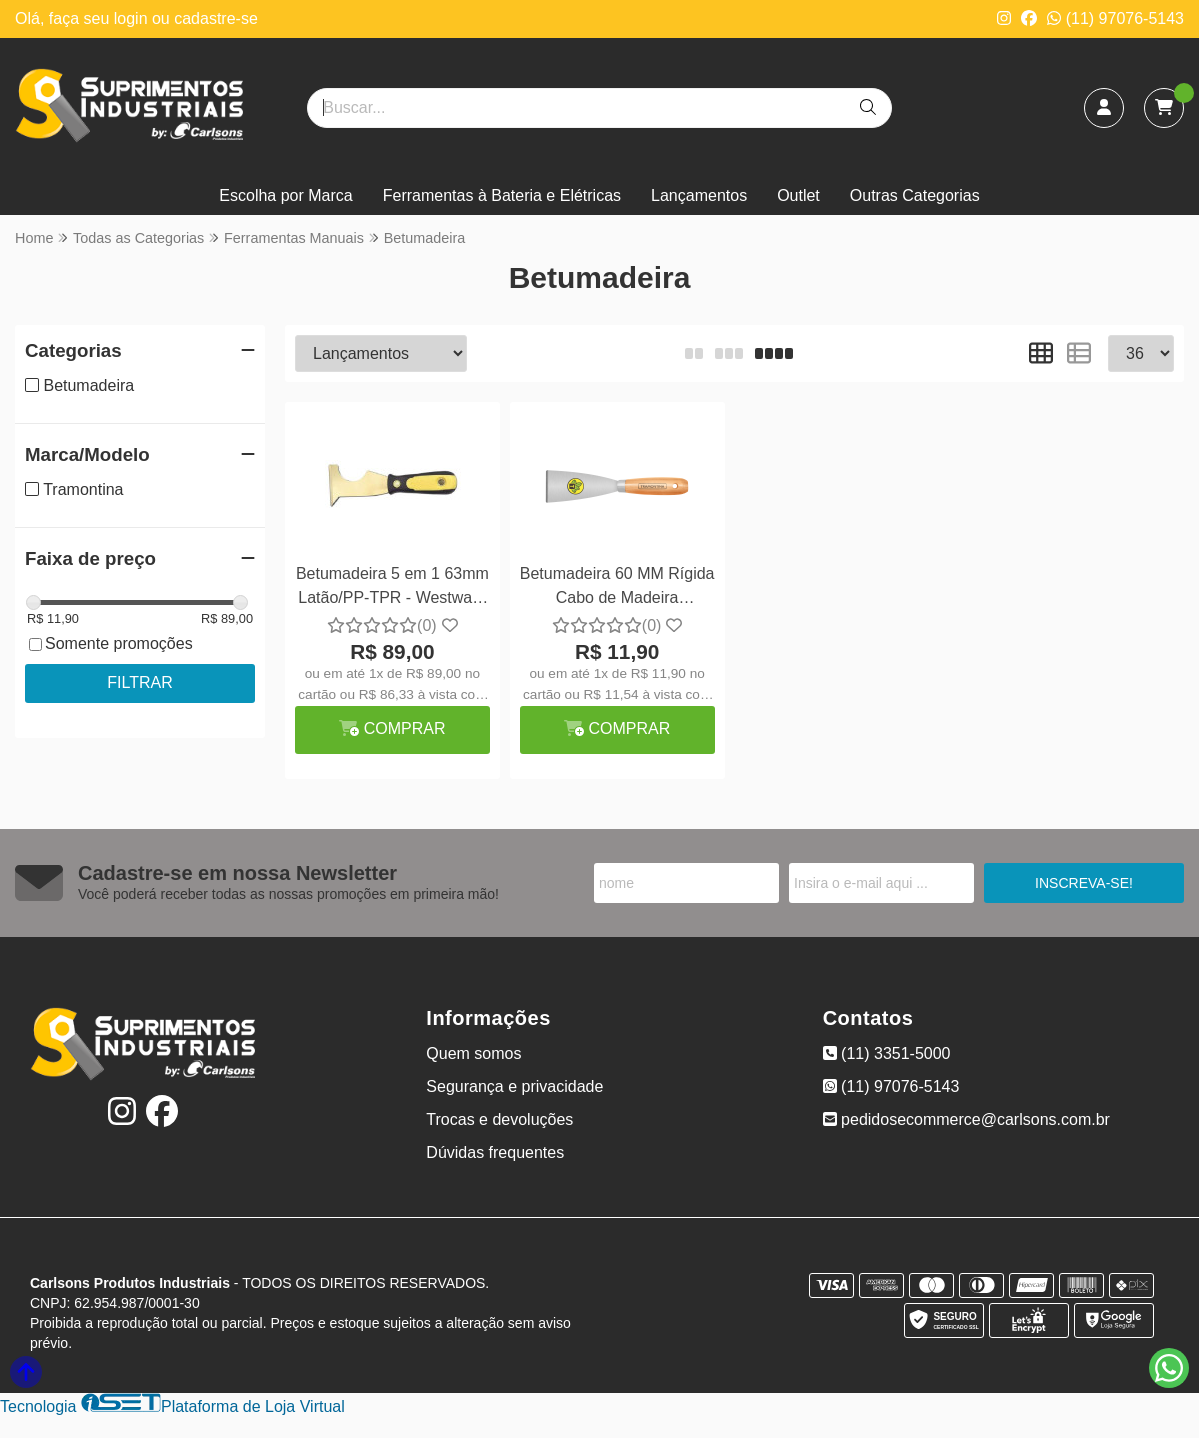 This screenshot has width=1199, height=1438. Describe the element at coordinates (495, 1152) in the screenshot. I see `Dúvidas frequentes` at that location.